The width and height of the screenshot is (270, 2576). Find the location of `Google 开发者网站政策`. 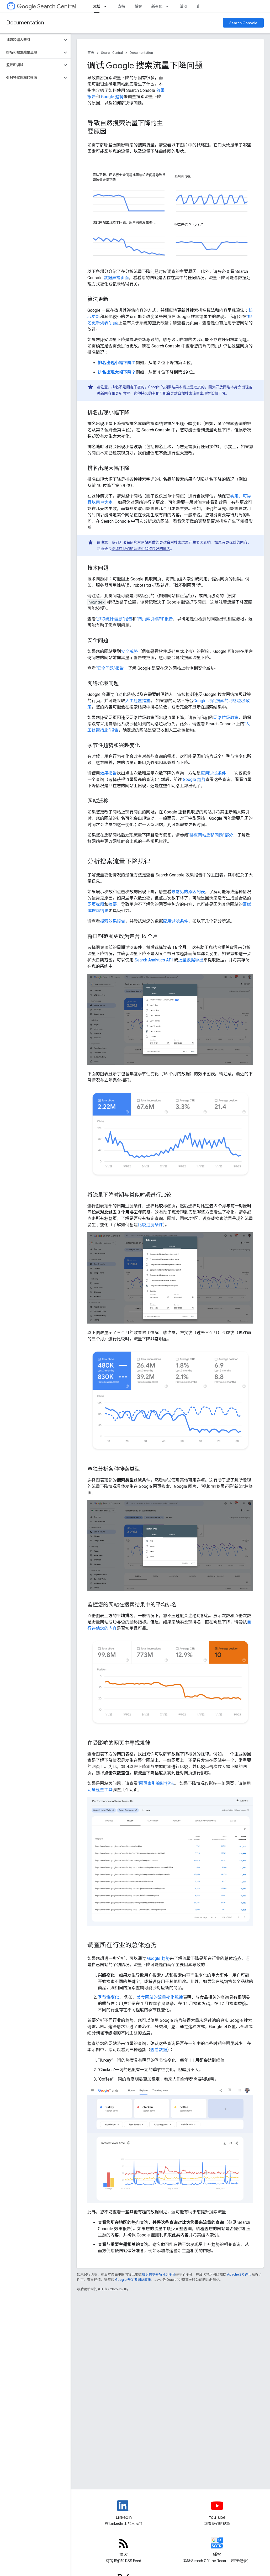

Google 开发者网站政策 is located at coordinates (133, 2280).